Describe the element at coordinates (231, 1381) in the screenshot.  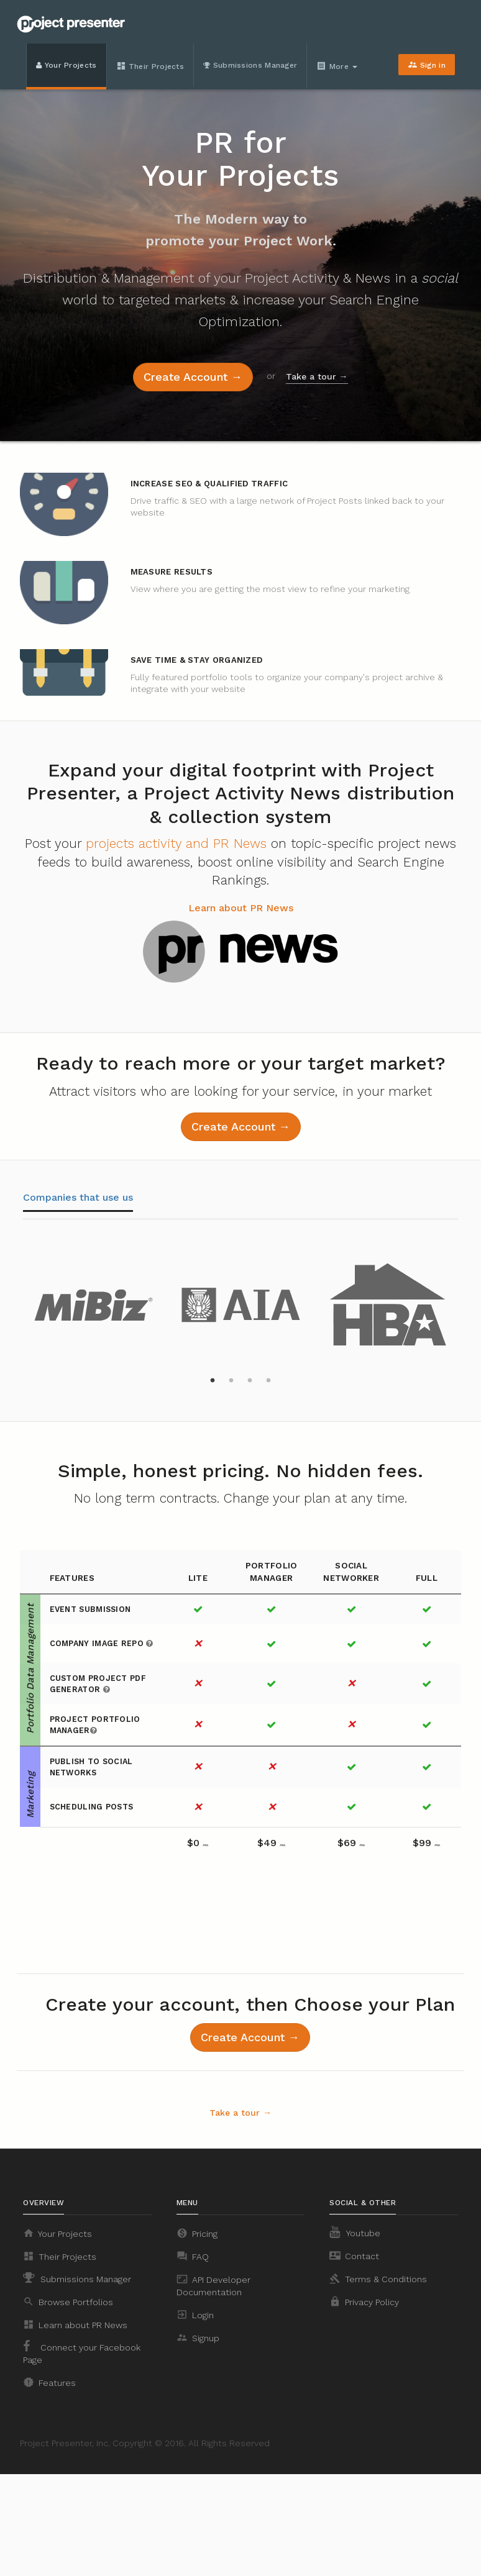
I see `2 [button]` at that location.